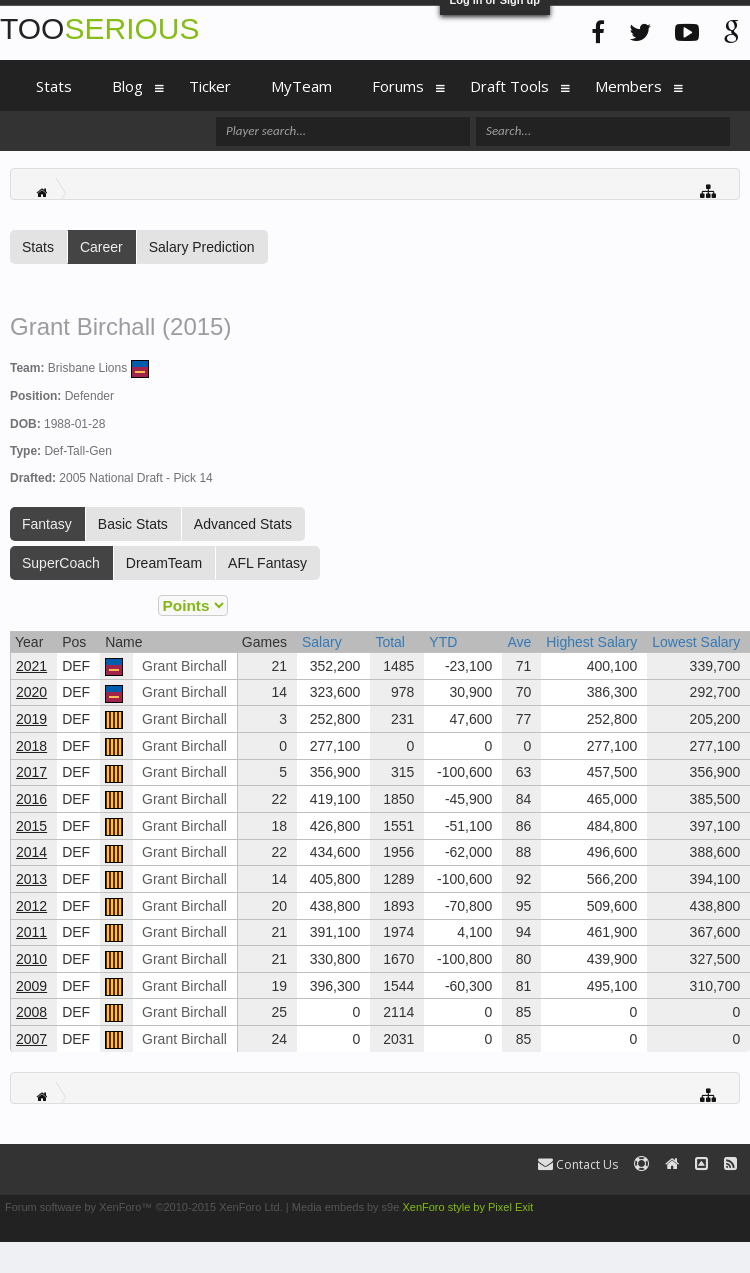 This screenshot has width=750, height=1273. I want to click on Forums, so click(398, 86).